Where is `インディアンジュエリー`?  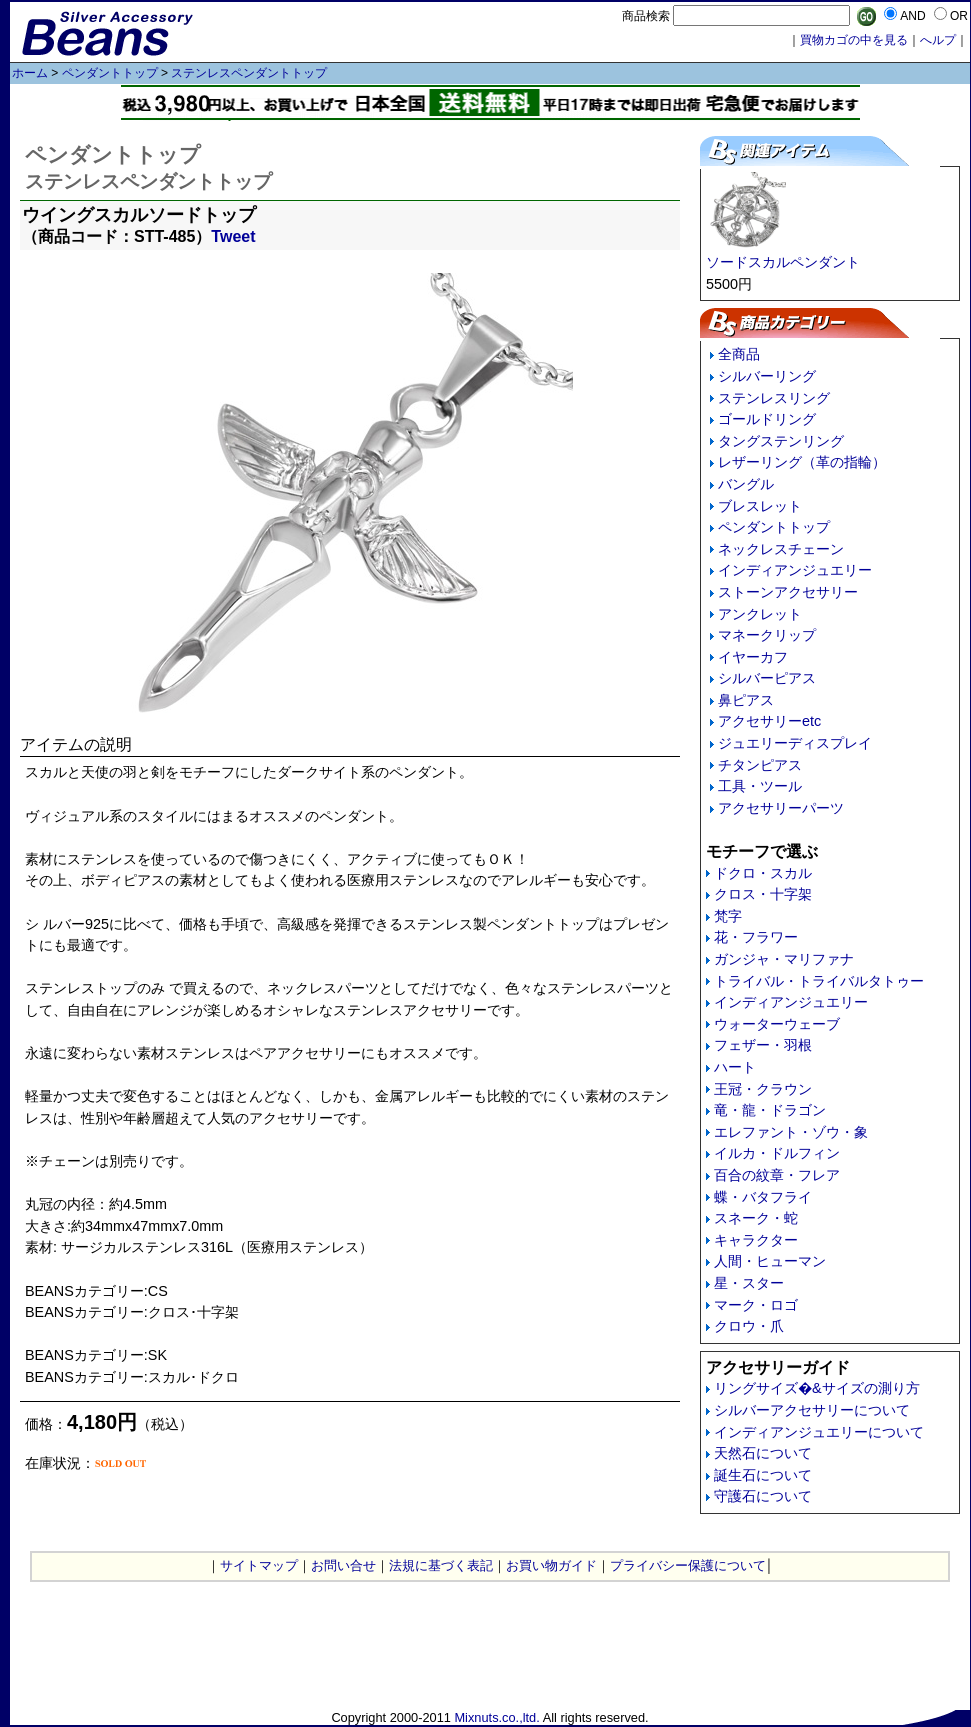
インディアンジュエリー is located at coordinates (795, 570).